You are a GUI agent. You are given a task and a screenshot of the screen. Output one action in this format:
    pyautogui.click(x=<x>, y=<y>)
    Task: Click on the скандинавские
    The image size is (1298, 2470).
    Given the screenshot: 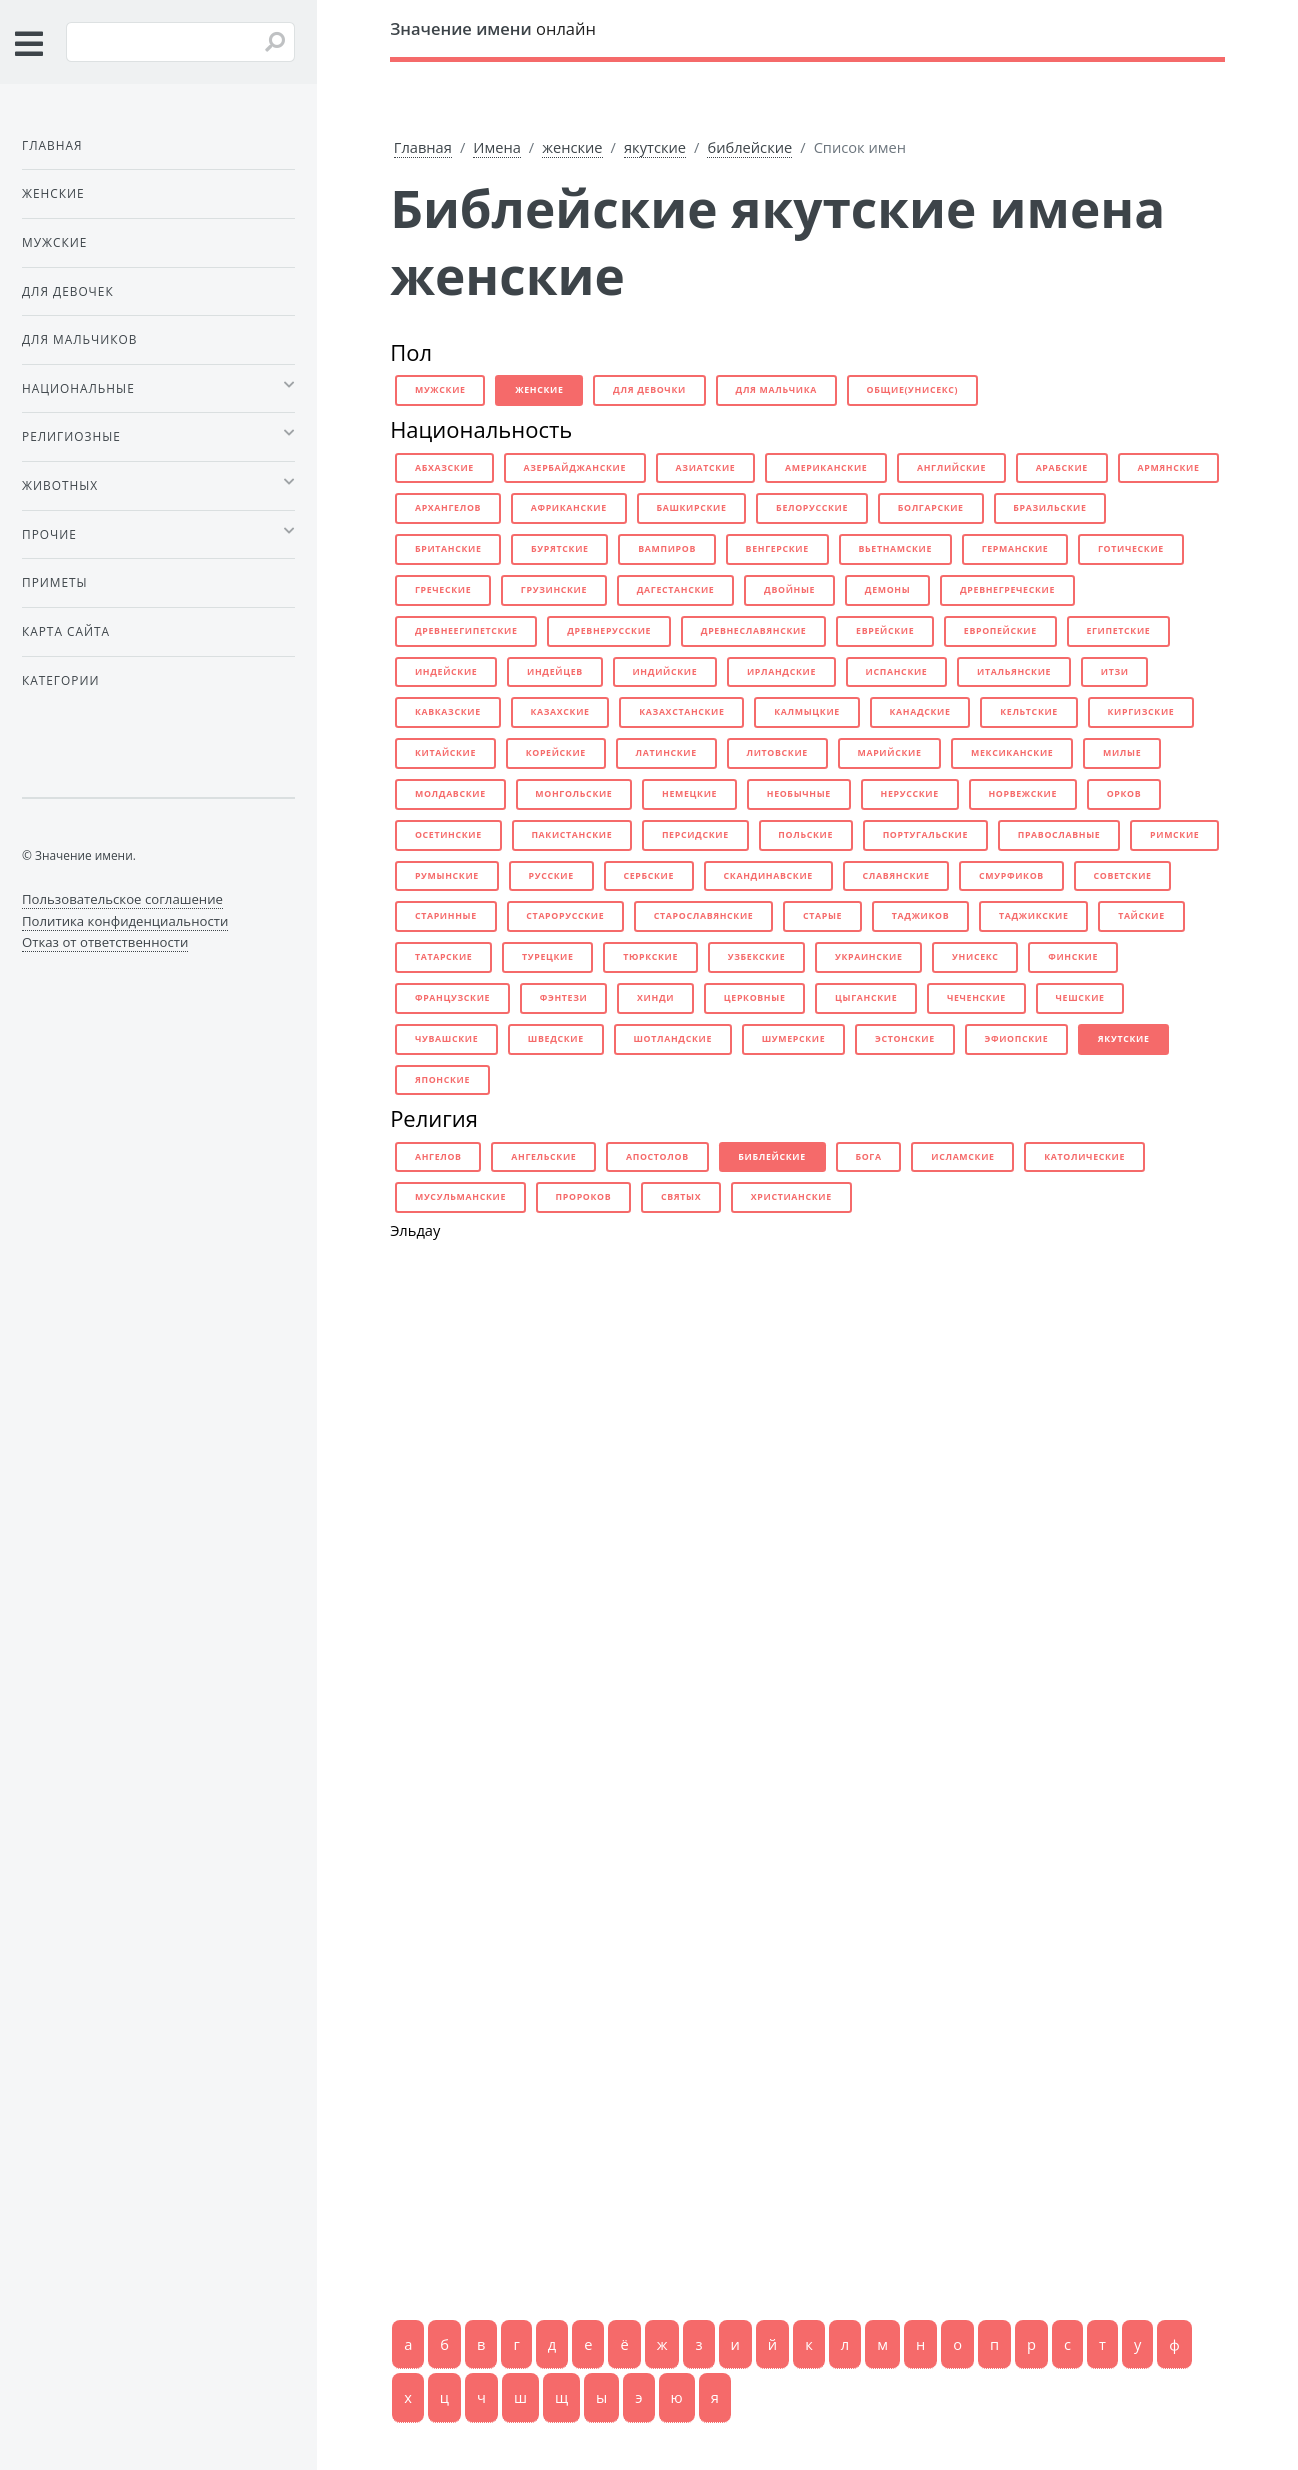 What is the action you would take?
    pyautogui.click(x=768, y=876)
    